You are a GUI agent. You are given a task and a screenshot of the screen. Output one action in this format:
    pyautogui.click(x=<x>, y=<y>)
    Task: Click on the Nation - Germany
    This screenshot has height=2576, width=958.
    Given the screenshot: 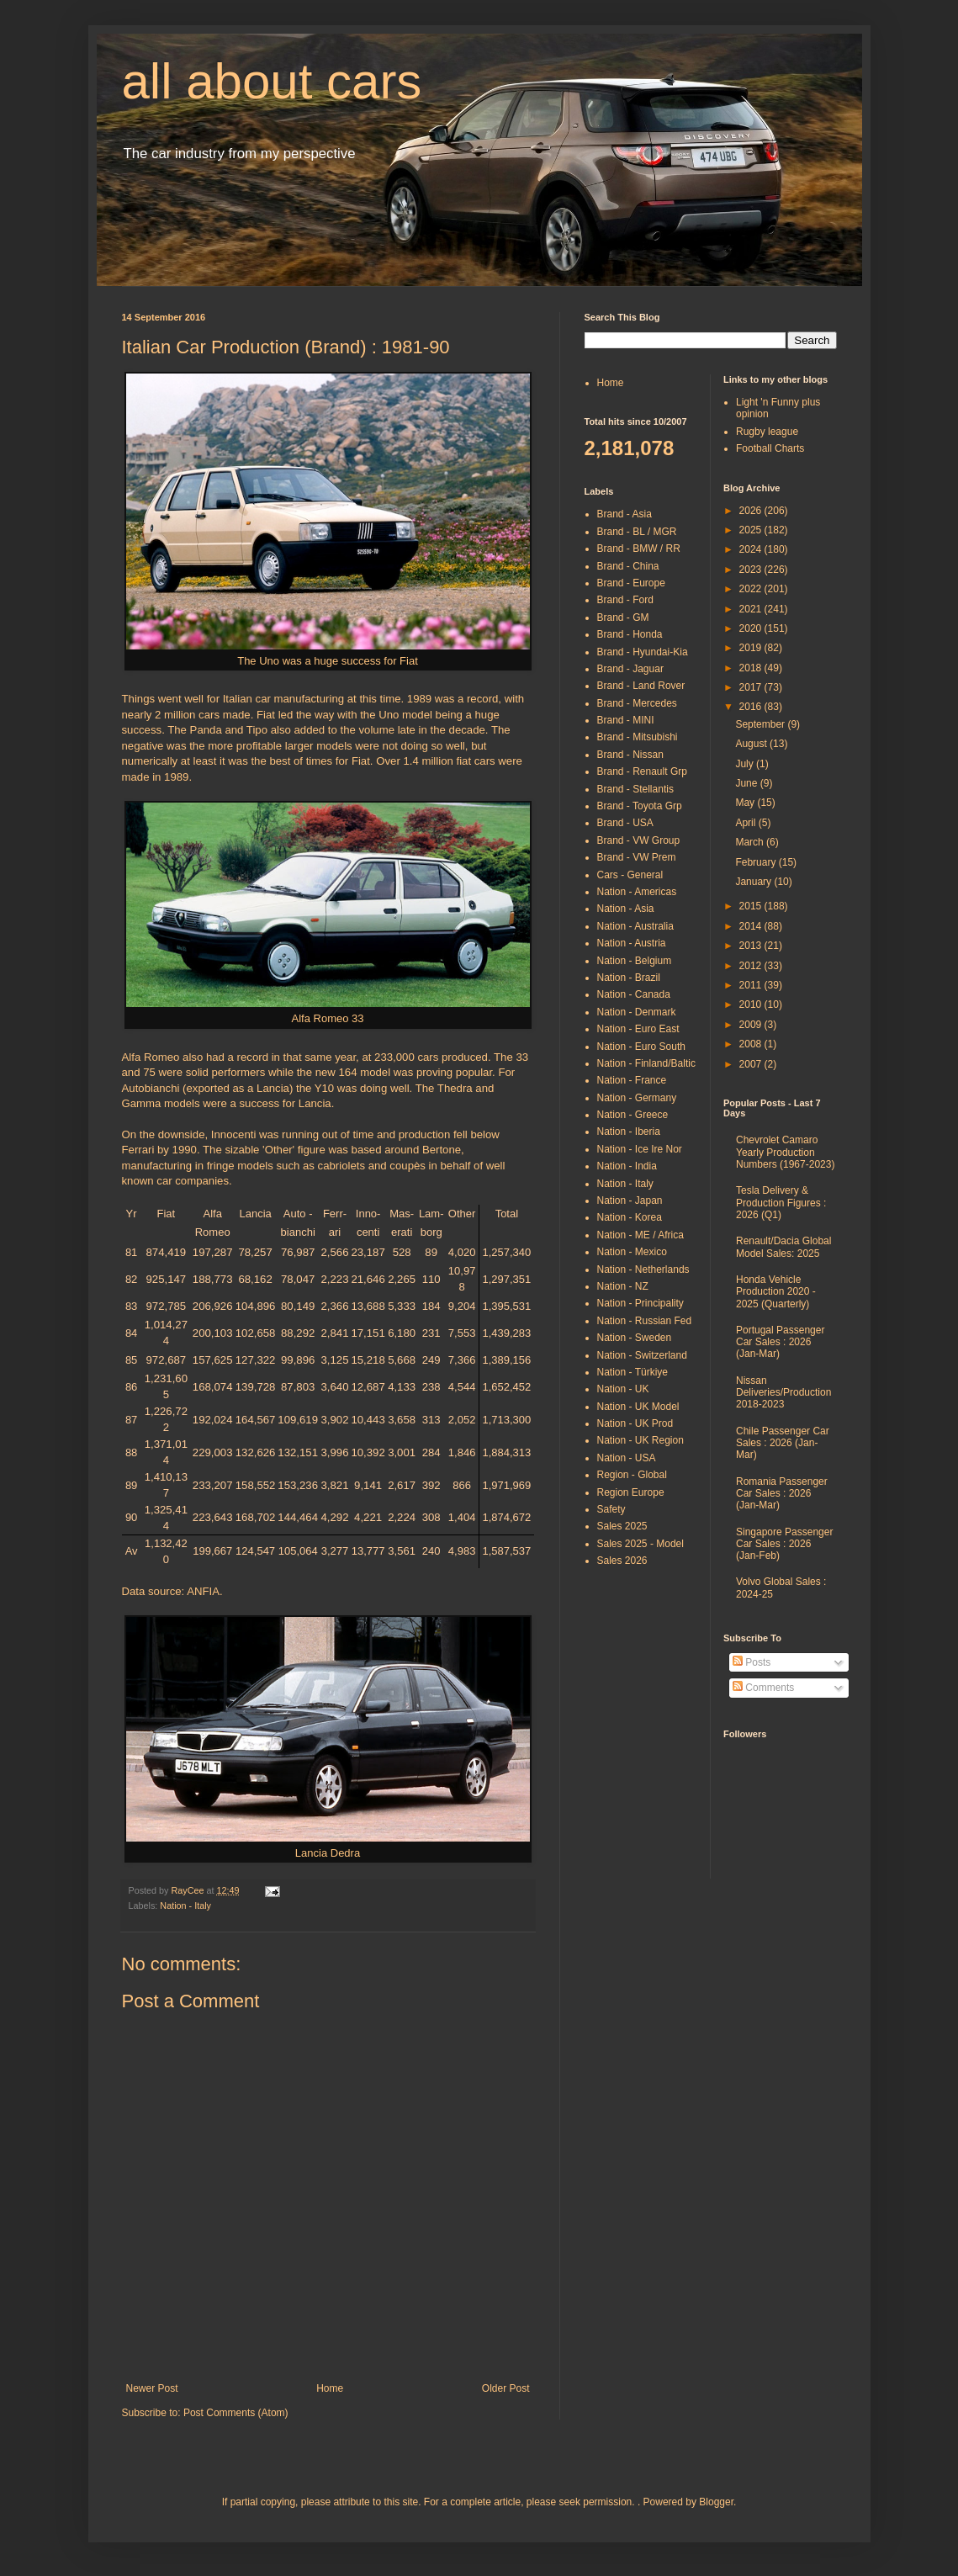 What is the action you would take?
    pyautogui.click(x=637, y=1098)
    